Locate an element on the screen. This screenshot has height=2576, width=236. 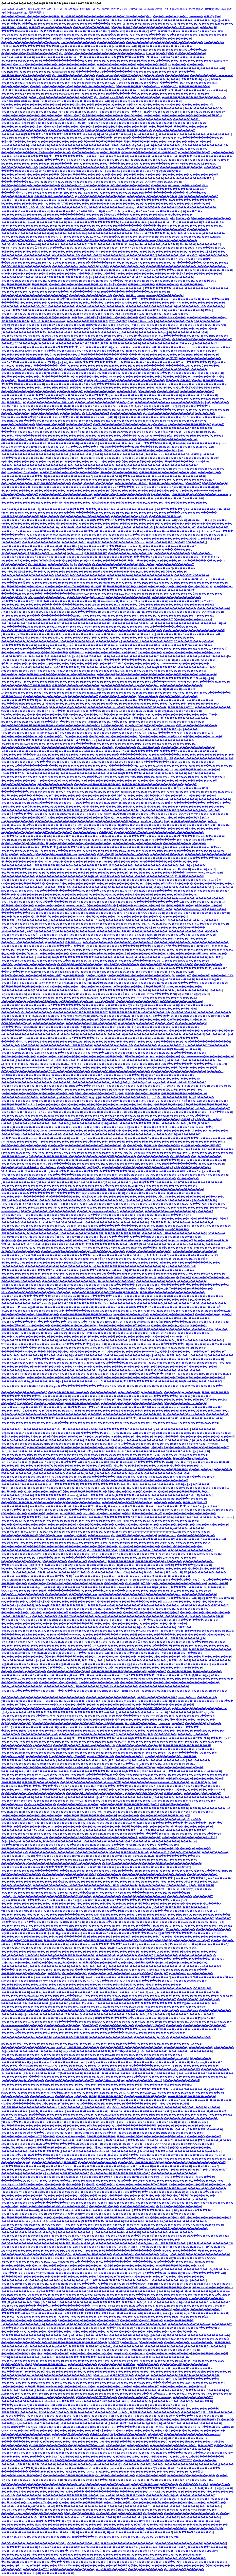
�ϸ��߳����絽�ͽ��ͳ� is located at coordinates (87, 1085).